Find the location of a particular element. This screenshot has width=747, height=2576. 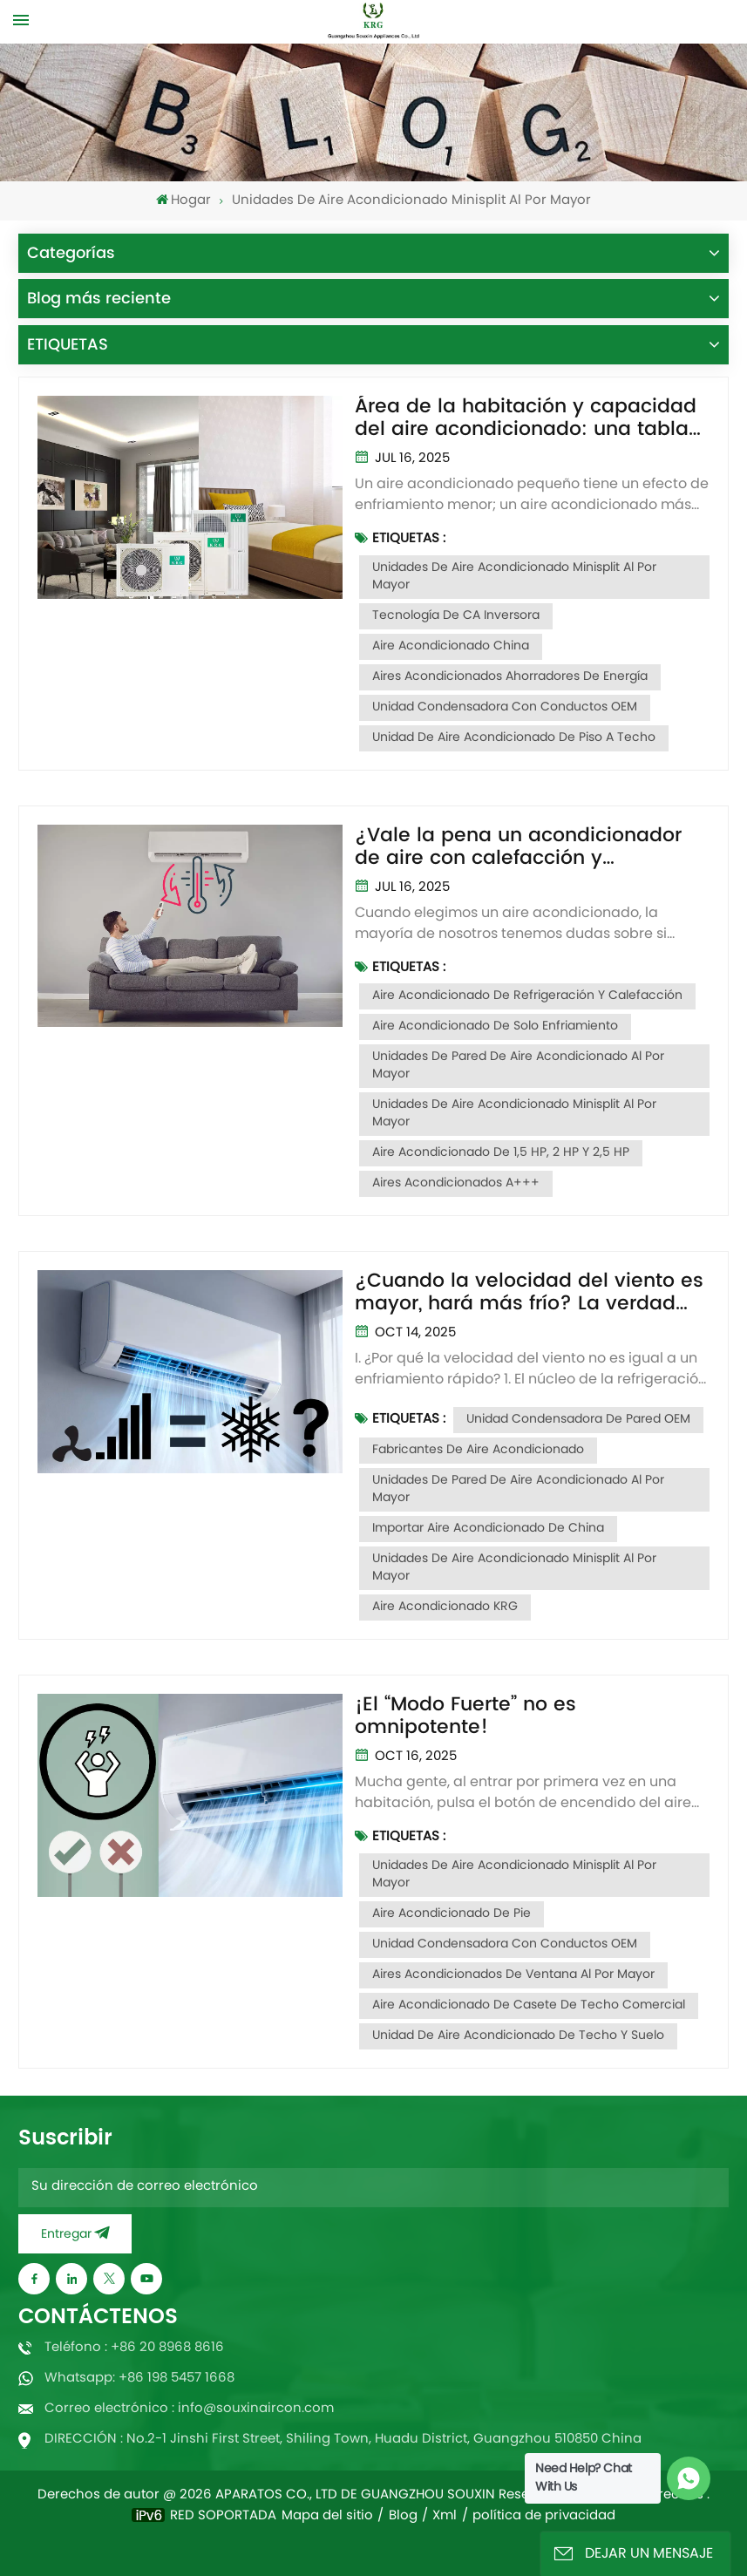

Unidad condensadora con conductos OEM is located at coordinates (504, 707).